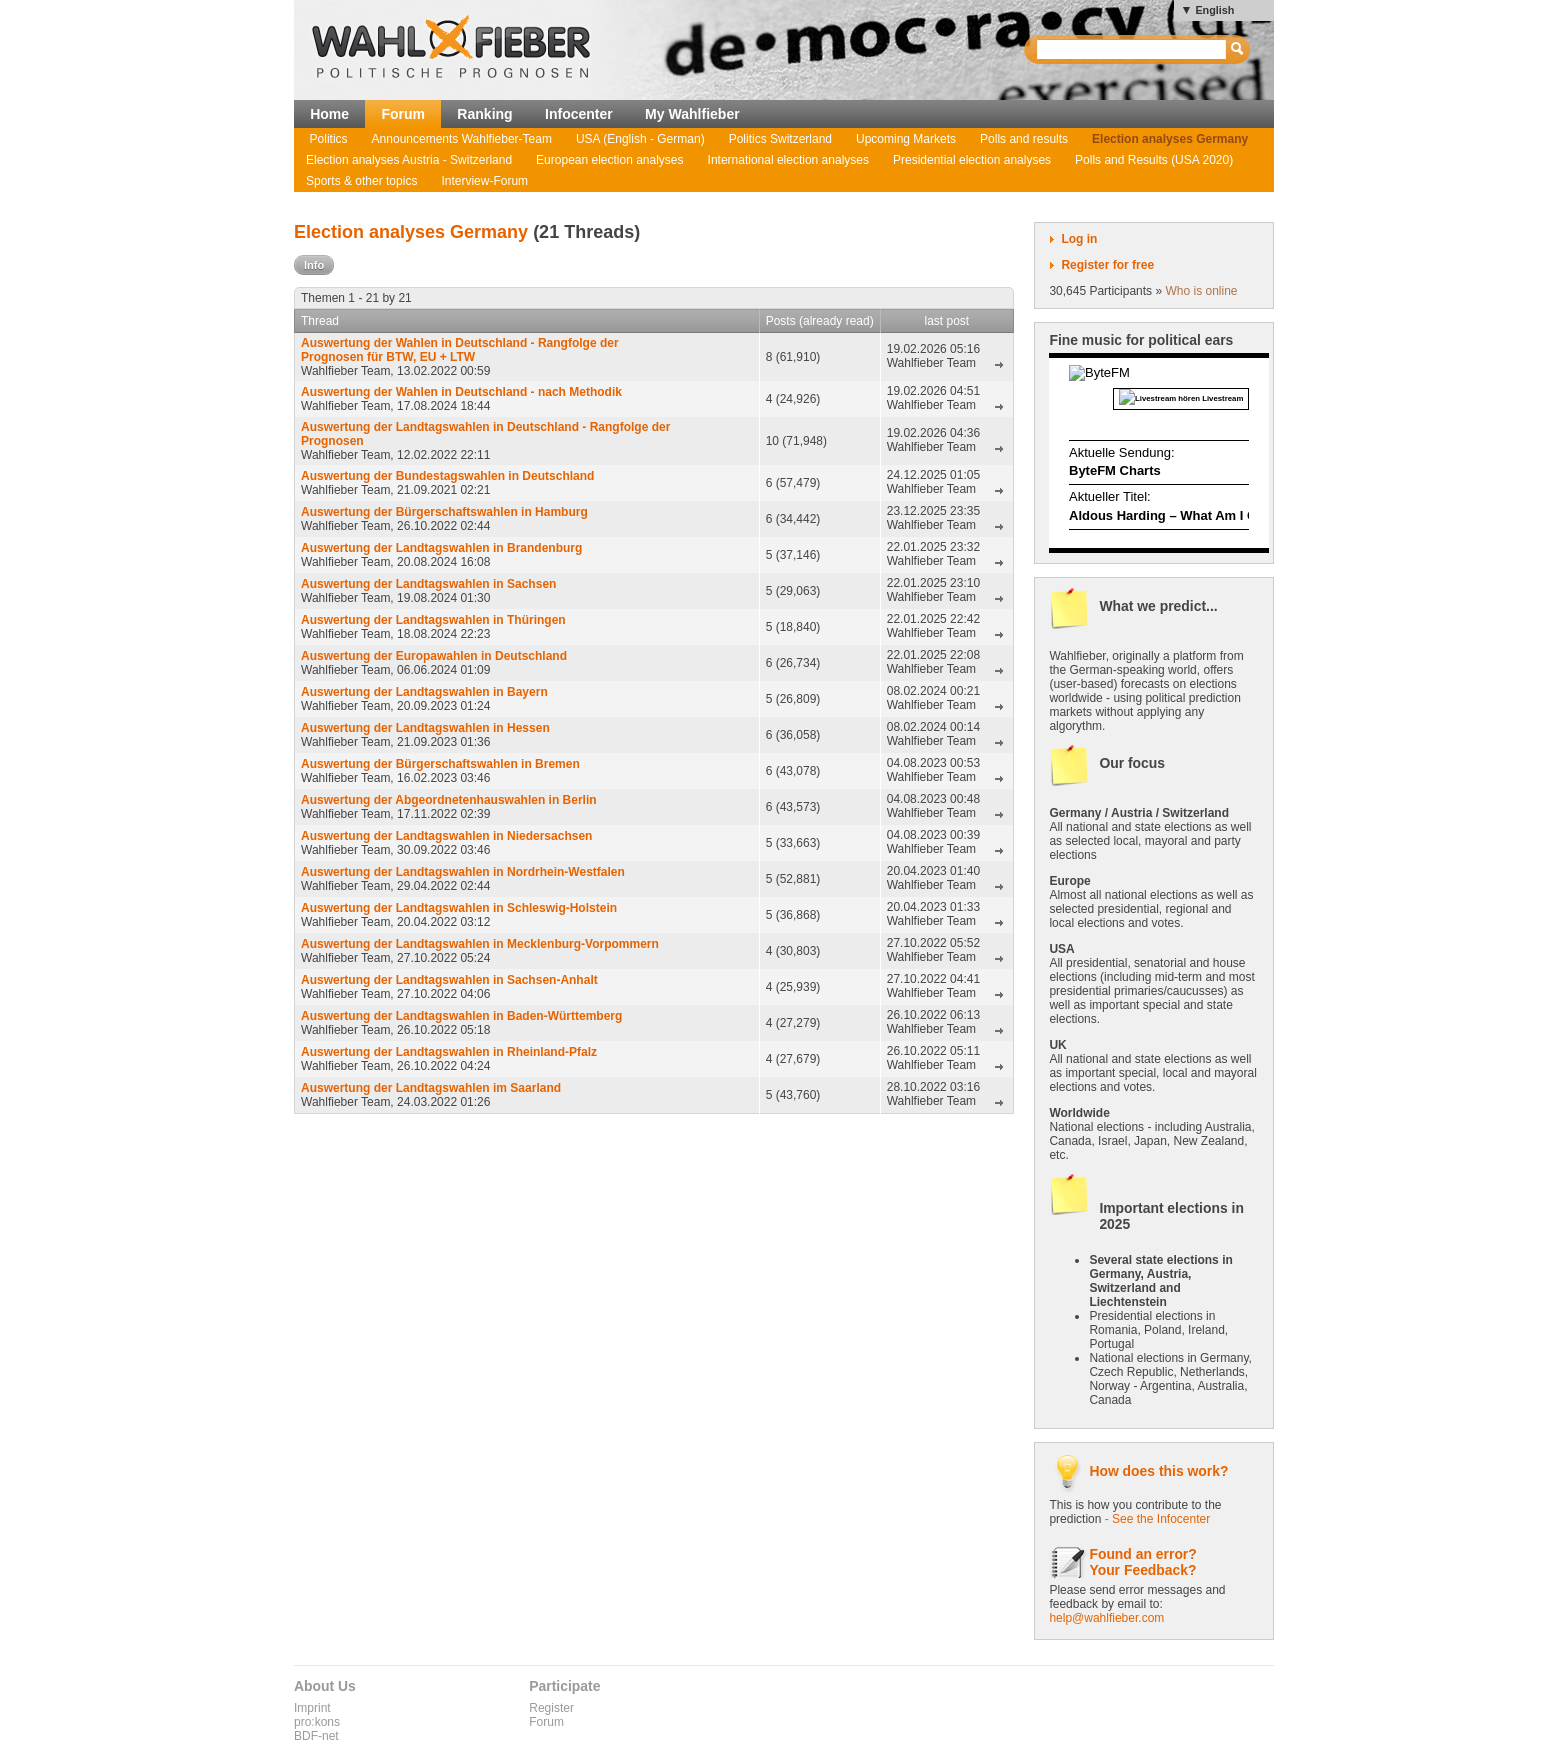  I want to click on Auswertung der Landtagswahlen in Nordrhein-Westfalen, so click(463, 872).